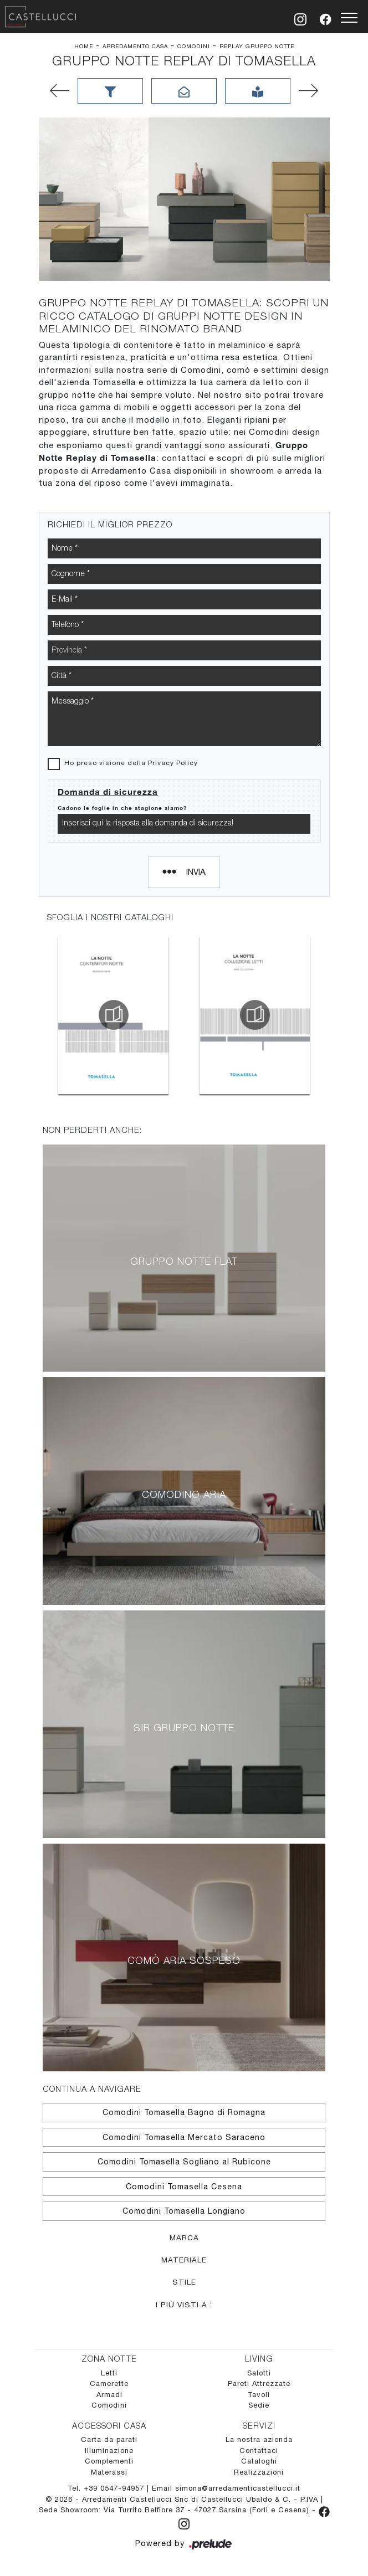 The height and width of the screenshot is (2576, 368). I want to click on Ho preso visione della, so click(131, 763).